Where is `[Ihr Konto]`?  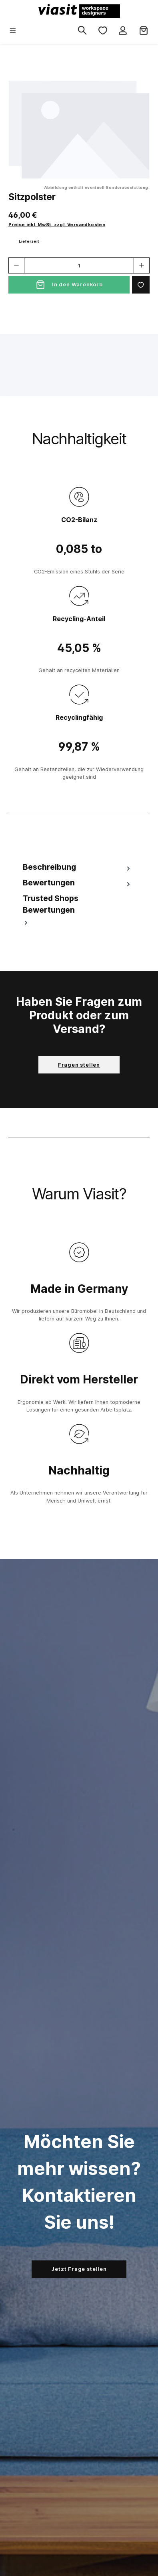 [Ihr Konto] is located at coordinates (122, 30).